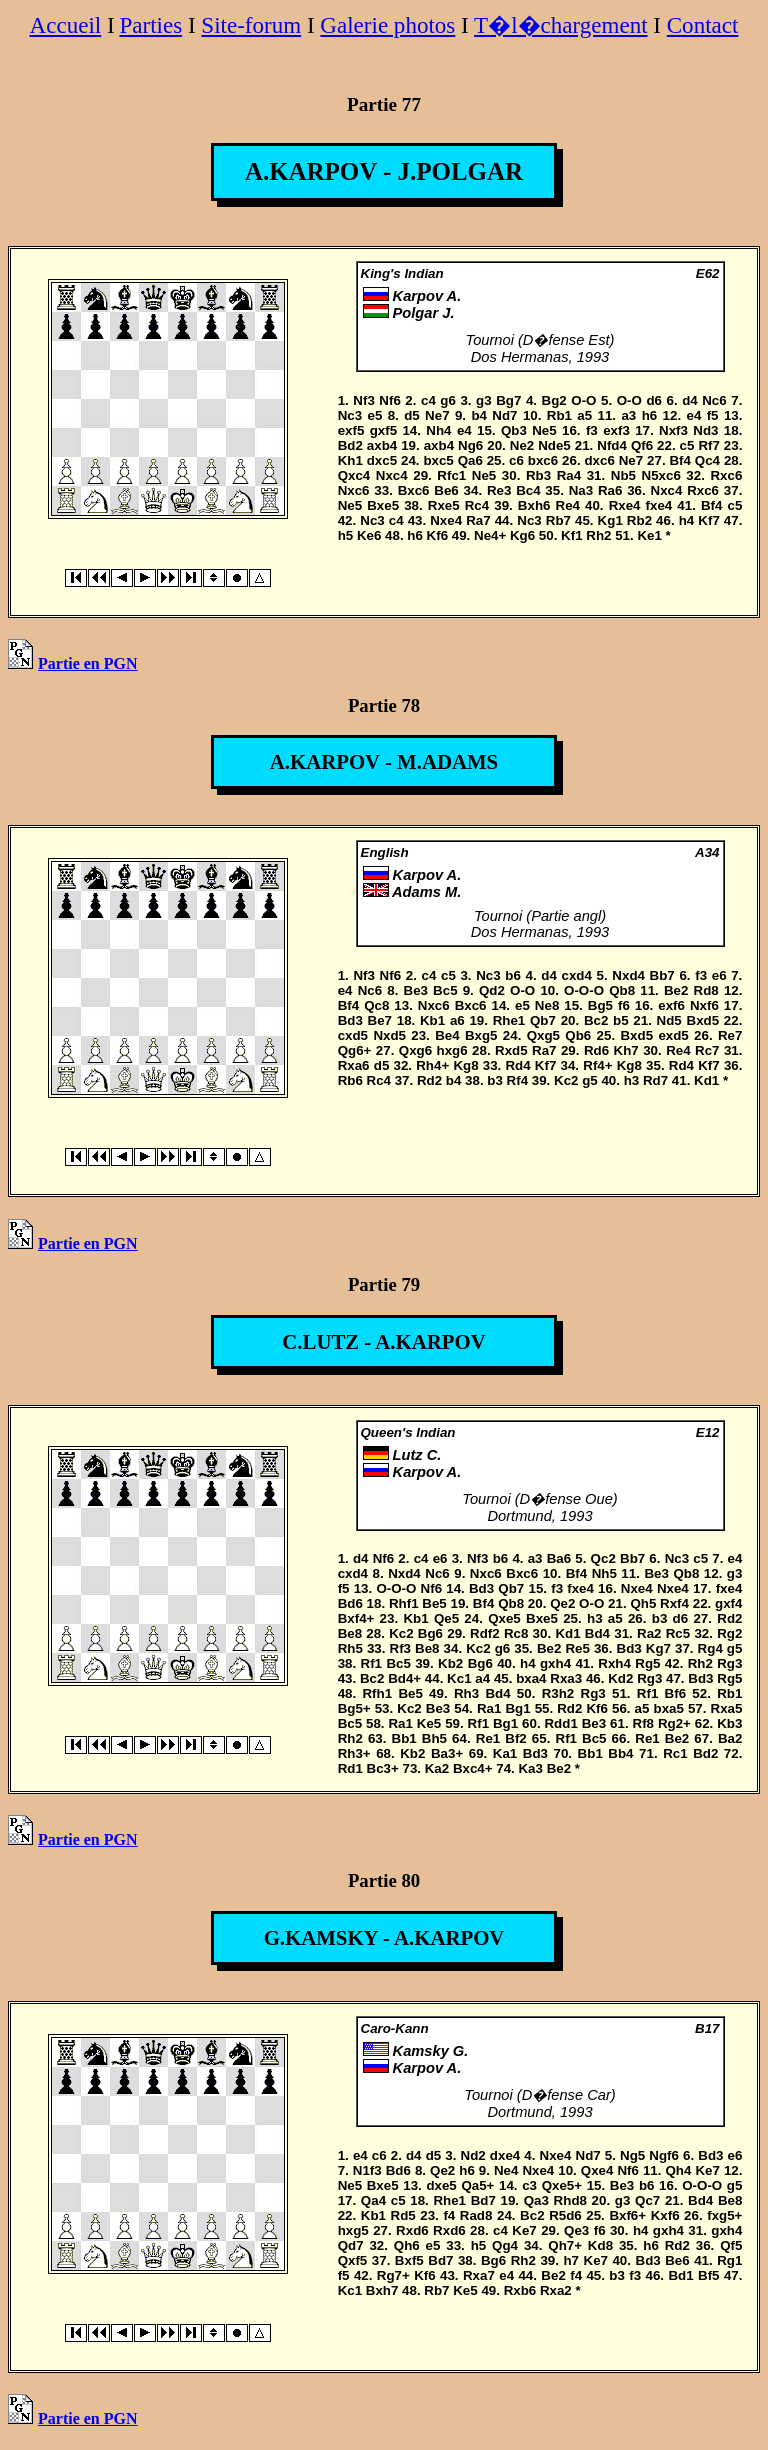 The image size is (768, 2450). What do you see at coordinates (547, 1005) in the screenshot?
I see `Ne8` at bounding box center [547, 1005].